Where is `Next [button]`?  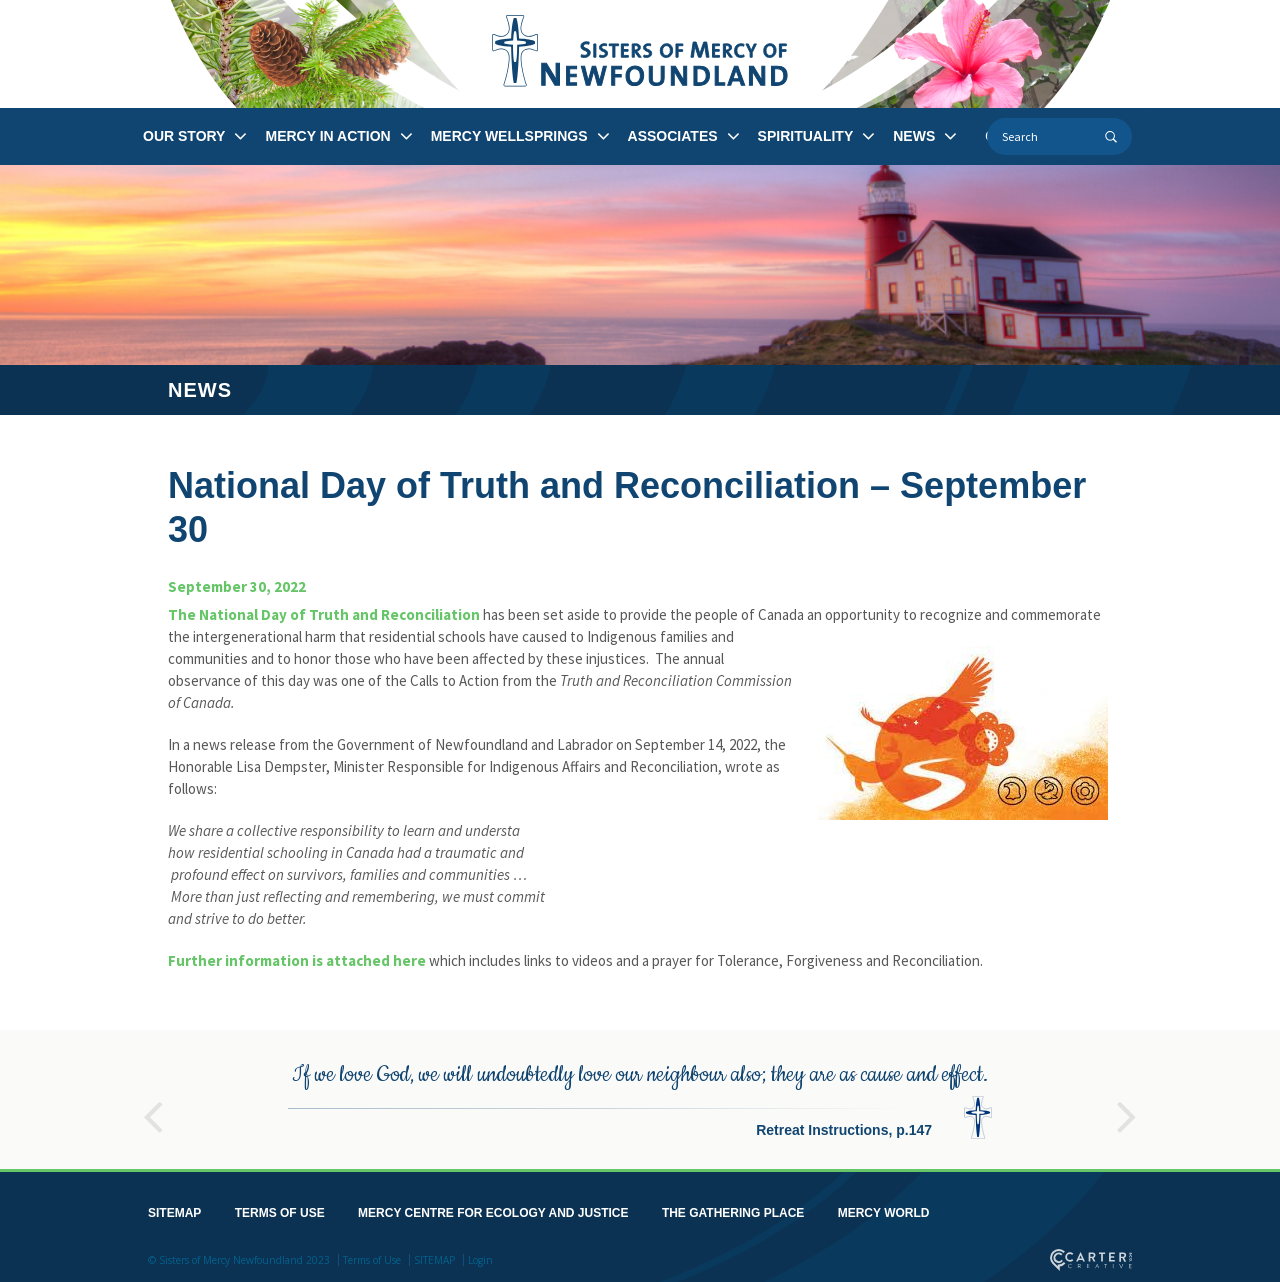
Next [button] is located at coordinates (1127, 1104).